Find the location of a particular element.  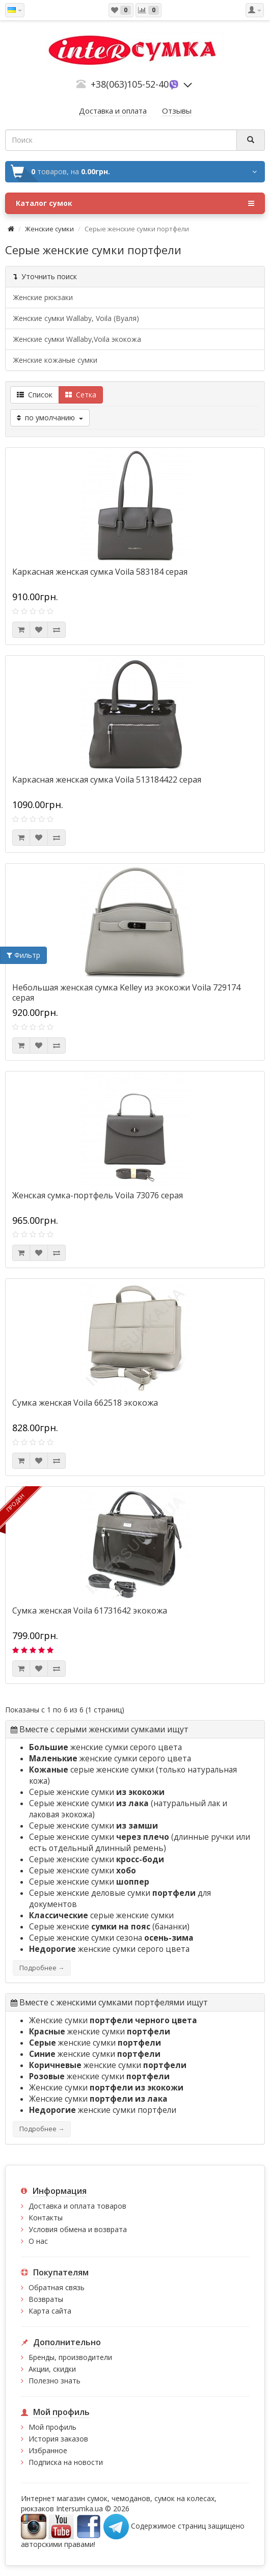

Женские сумки is located at coordinates (49, 228).